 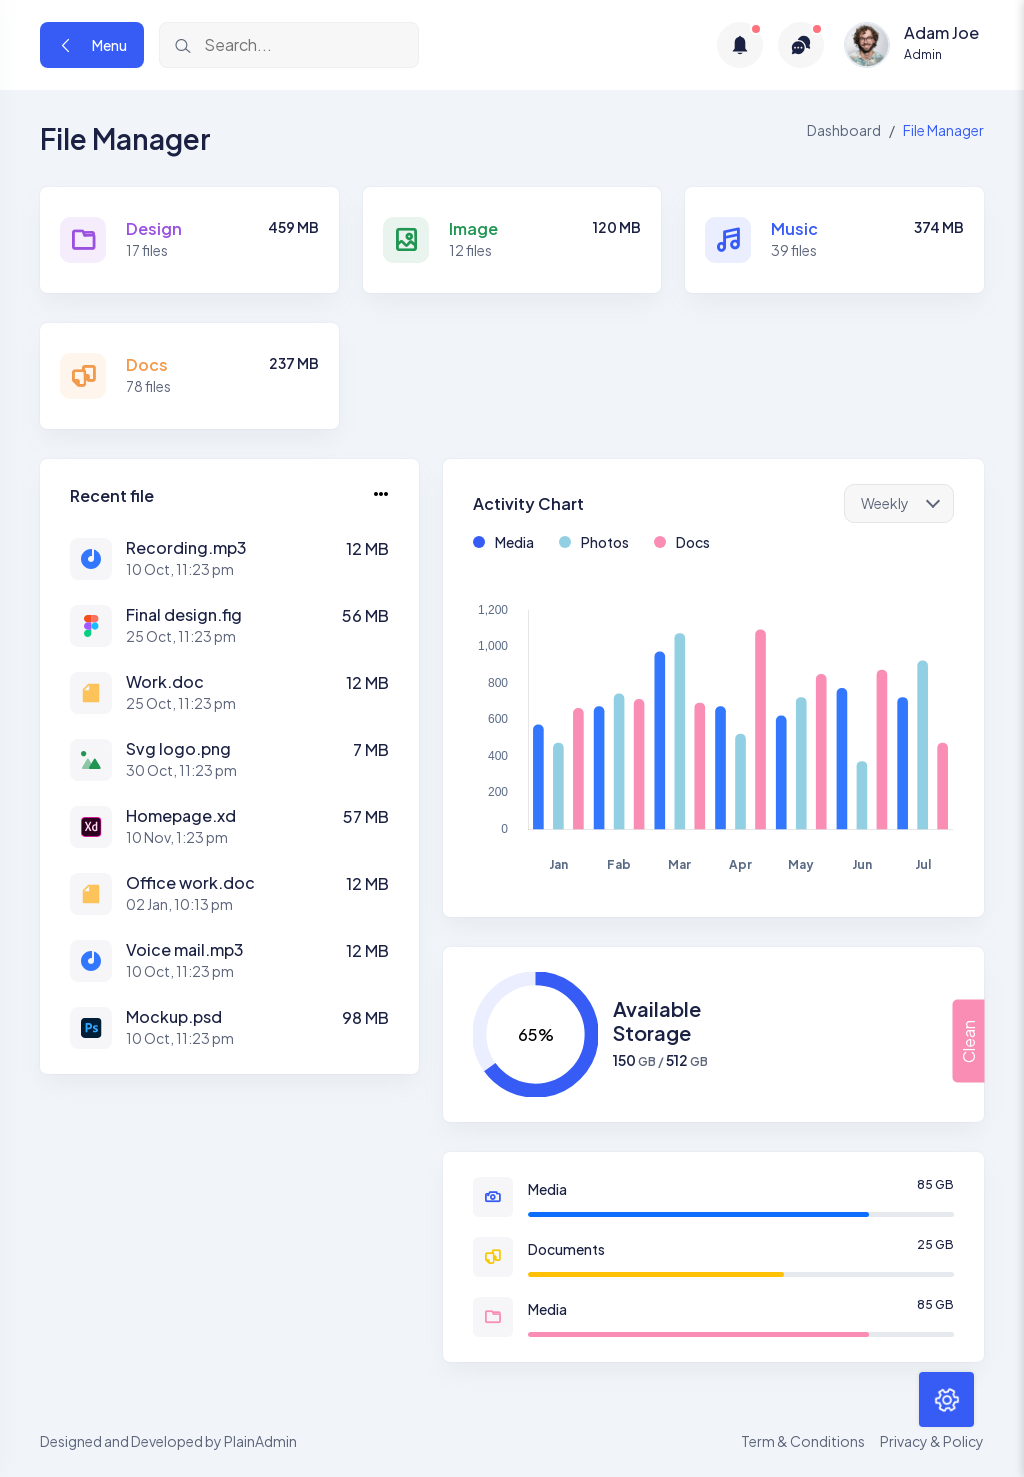 What do you see at coordinates (932, 1441) in the screenshot?
I see `Privacy & Policy` at bounding box center [932, 1441].